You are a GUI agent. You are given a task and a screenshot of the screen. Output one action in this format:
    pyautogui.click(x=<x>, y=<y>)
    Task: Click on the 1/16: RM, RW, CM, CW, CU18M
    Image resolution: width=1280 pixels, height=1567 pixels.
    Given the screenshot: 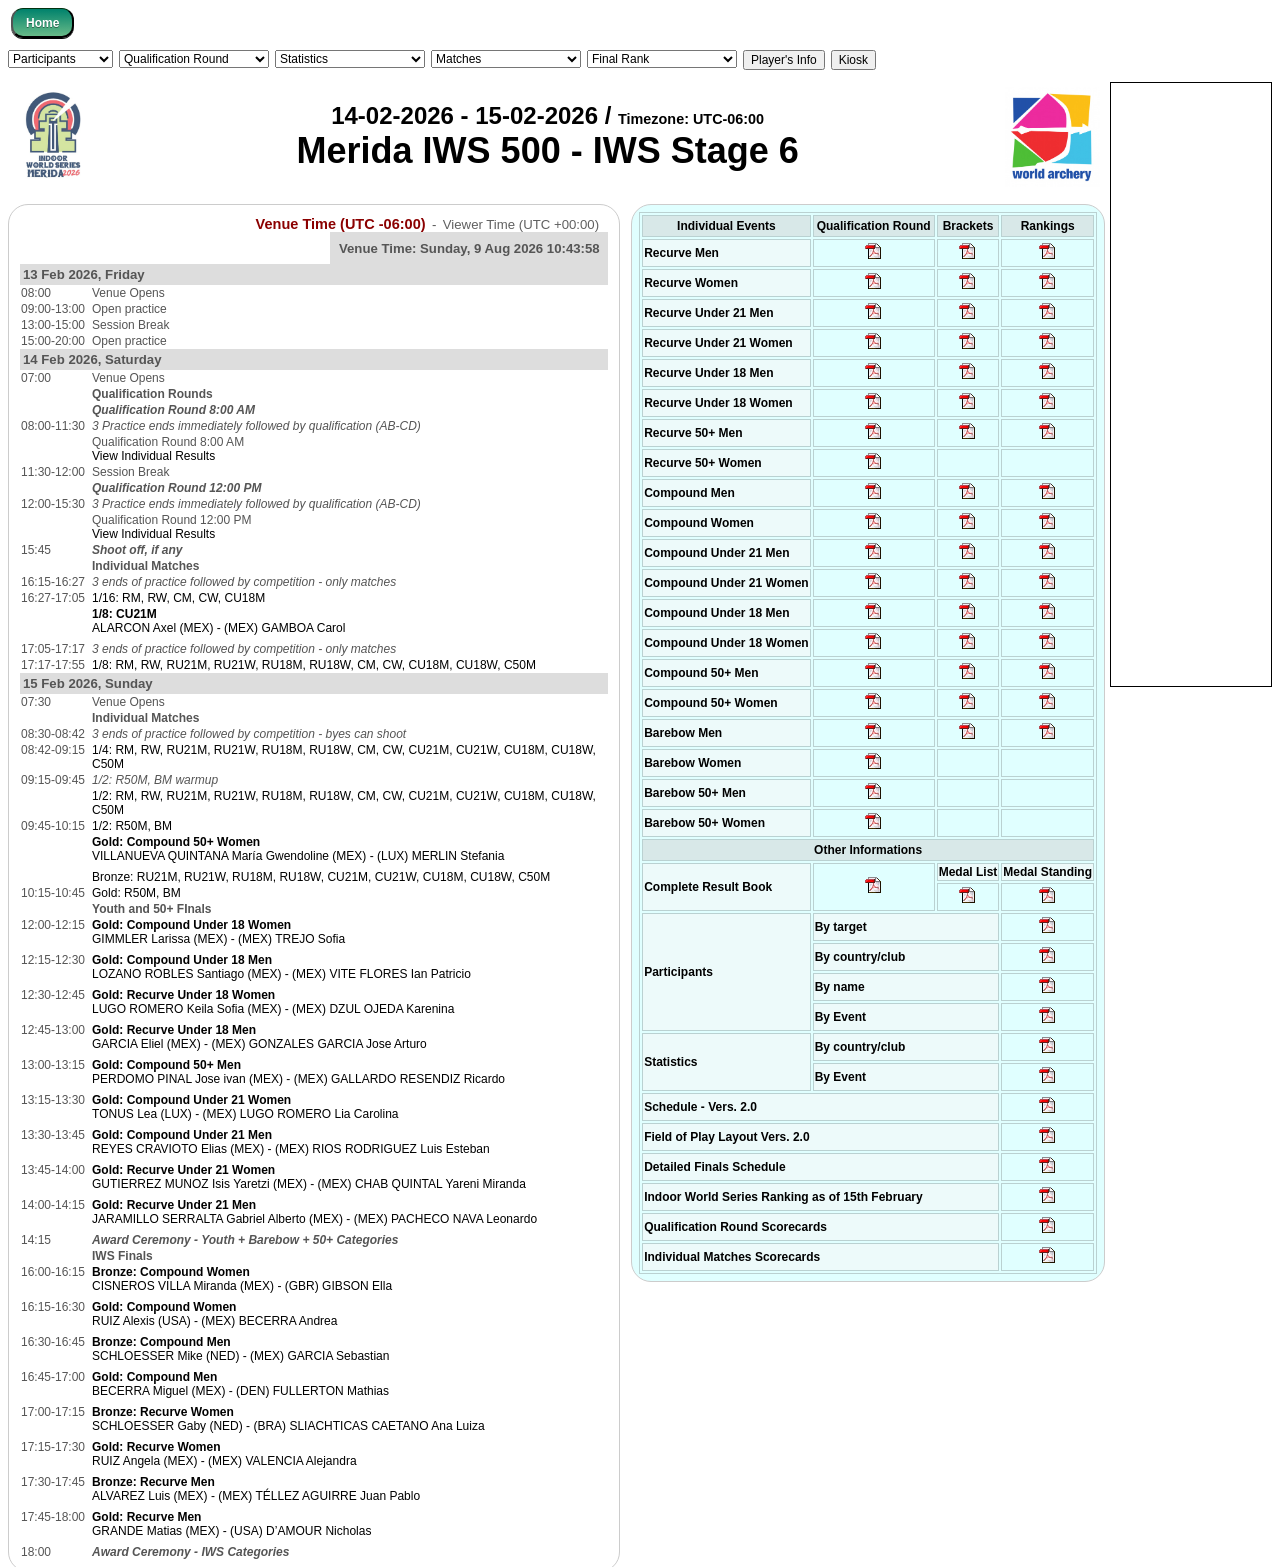 What is the action you would take?
    pyautogui.click(x=178, y=598)
    